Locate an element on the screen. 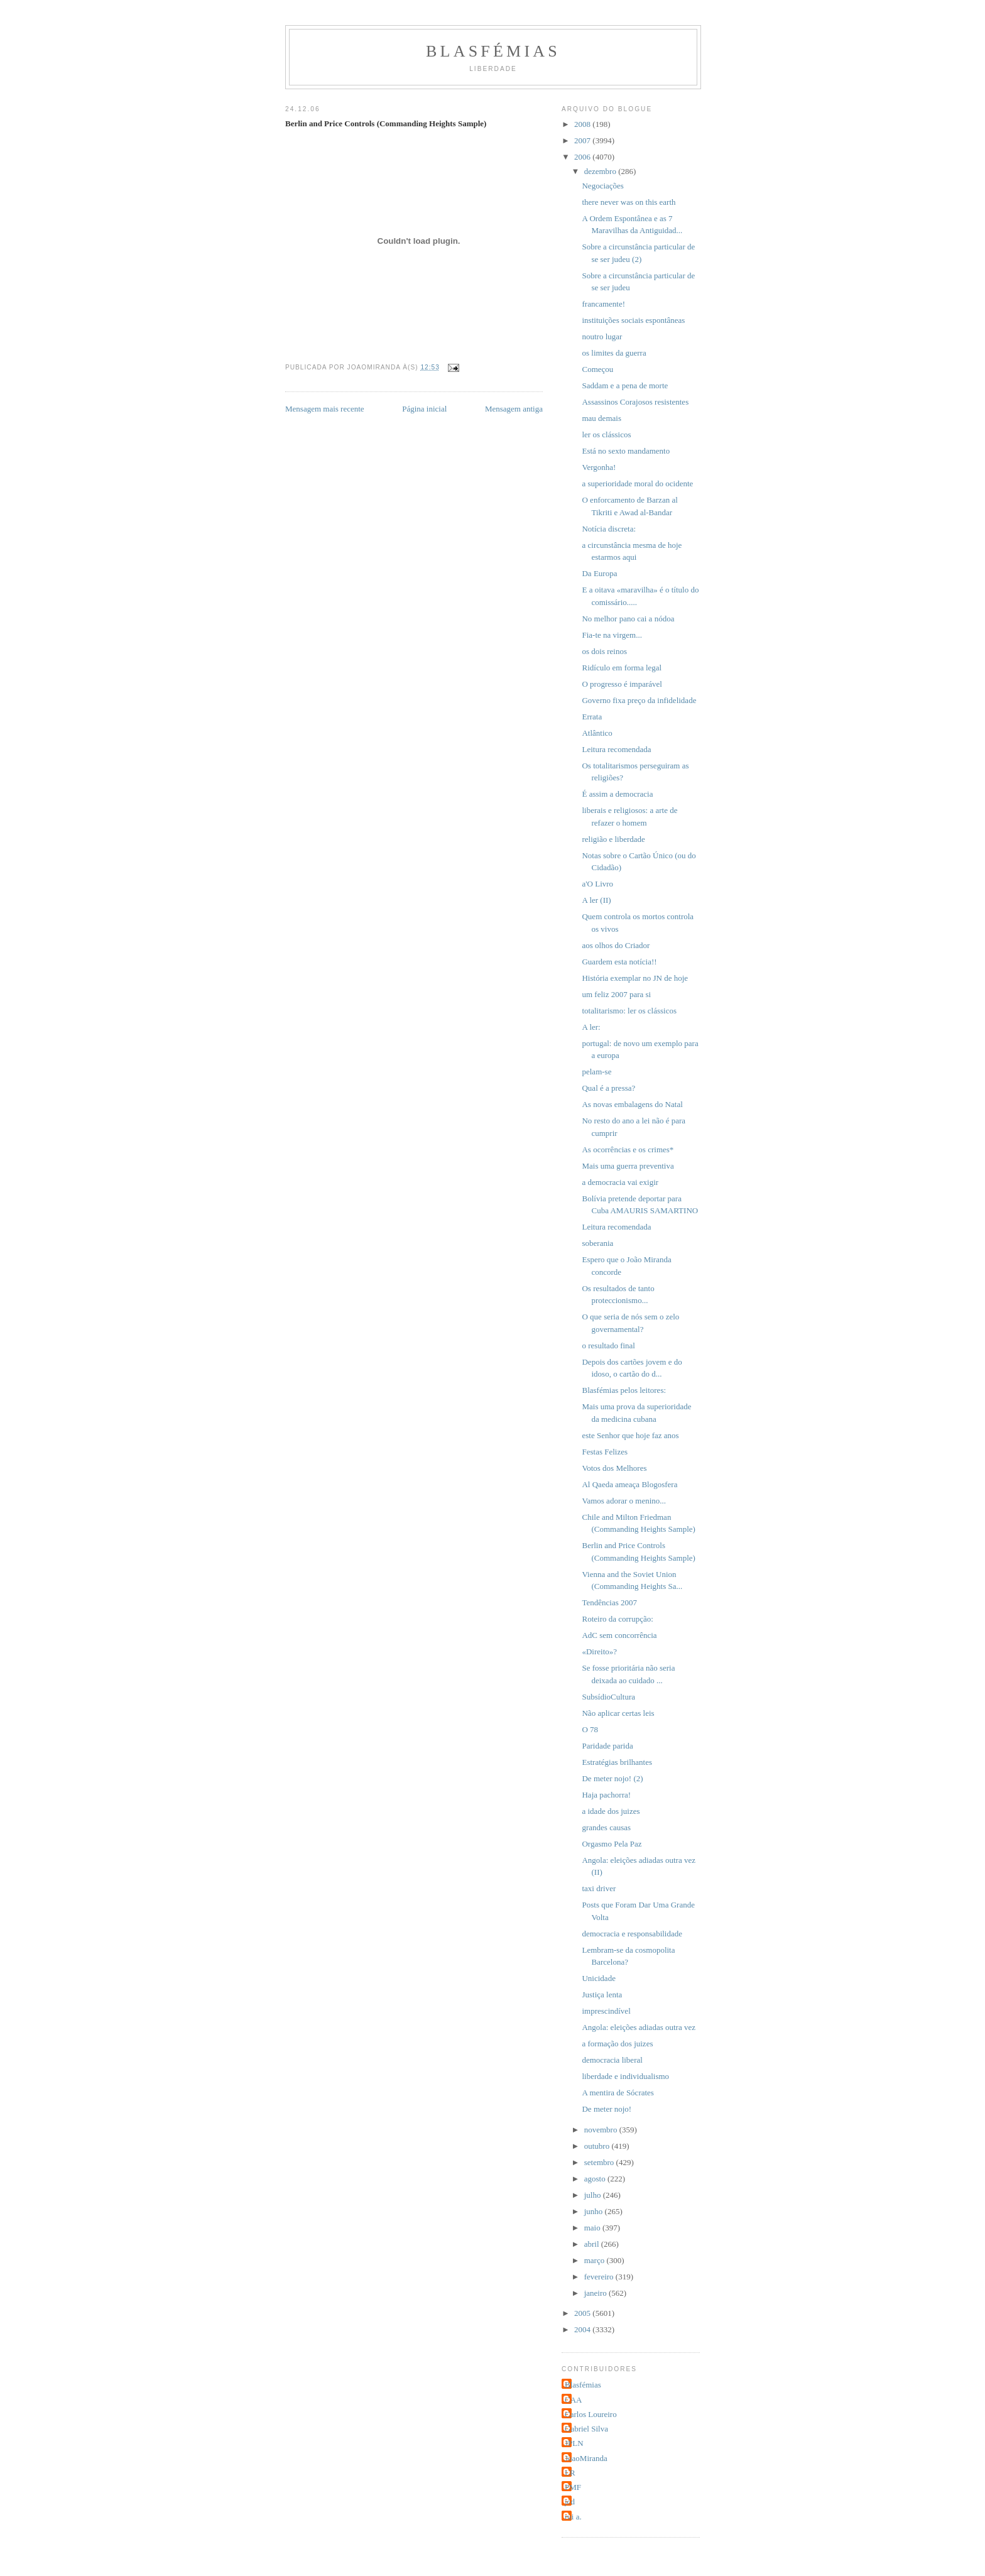 This screenshot has height=2576, width=985. O 78 is located at coordinates (590, 1729).